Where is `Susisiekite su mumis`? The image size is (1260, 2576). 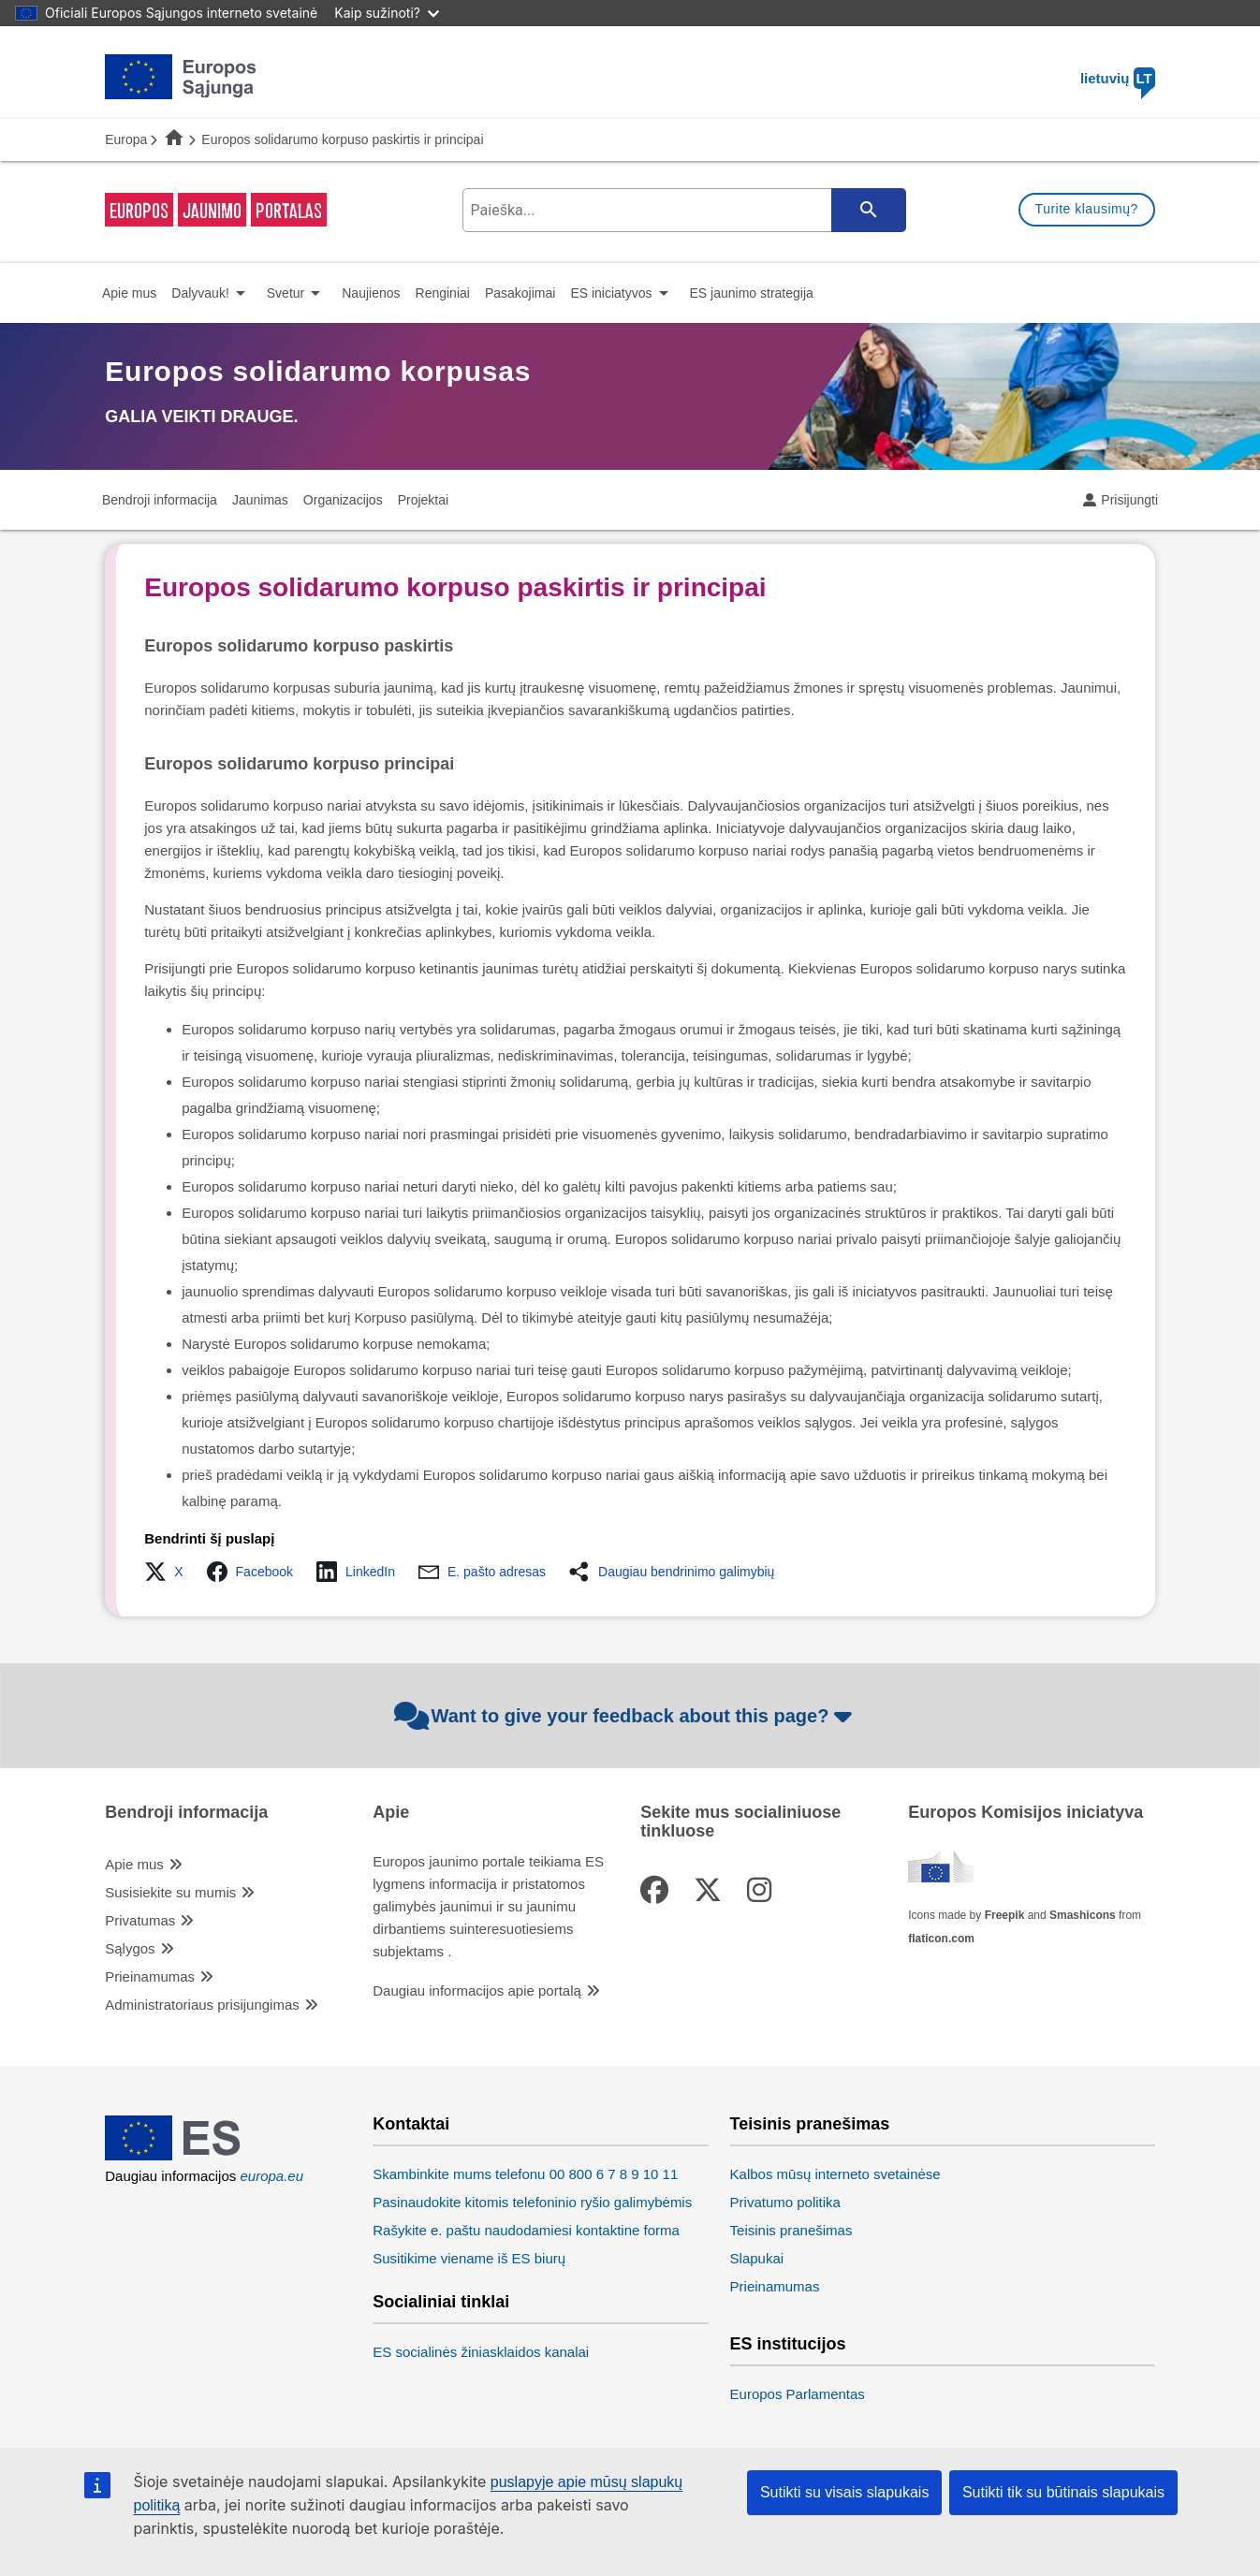 Susisiekite su mumis is located at coordinates (170, 1892).